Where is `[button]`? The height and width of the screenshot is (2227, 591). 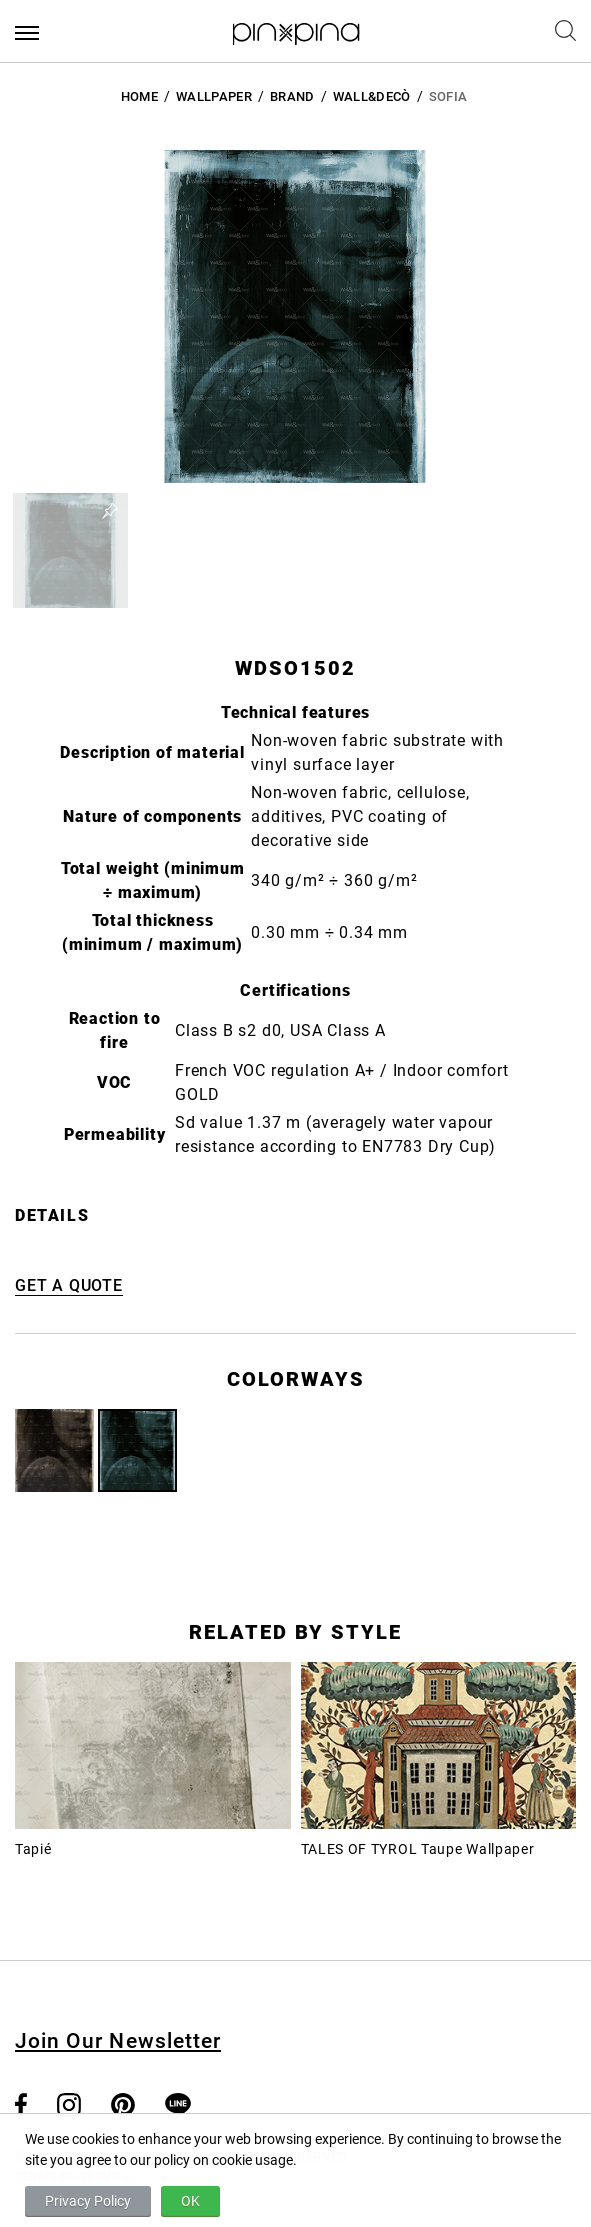
[button] is located at coordinates (70, 550).